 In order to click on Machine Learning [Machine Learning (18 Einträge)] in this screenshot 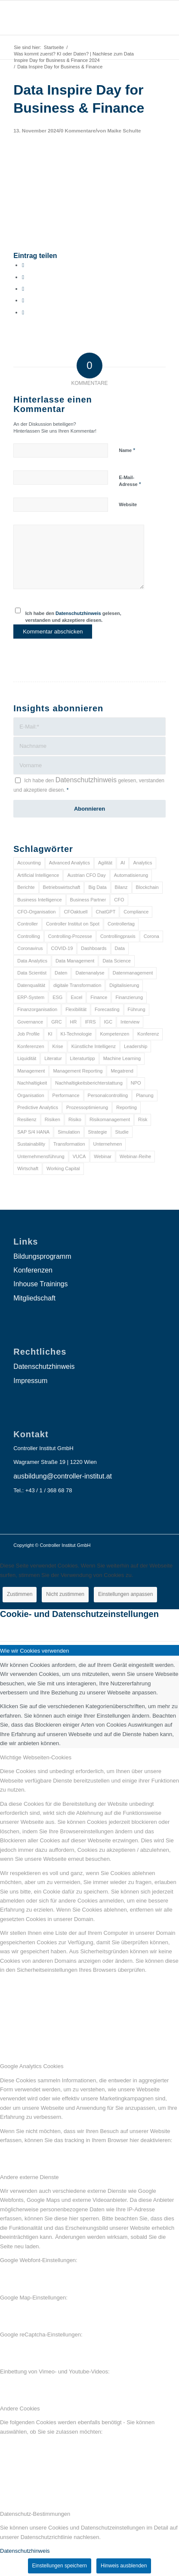, I will do `click(122, 1058)`.